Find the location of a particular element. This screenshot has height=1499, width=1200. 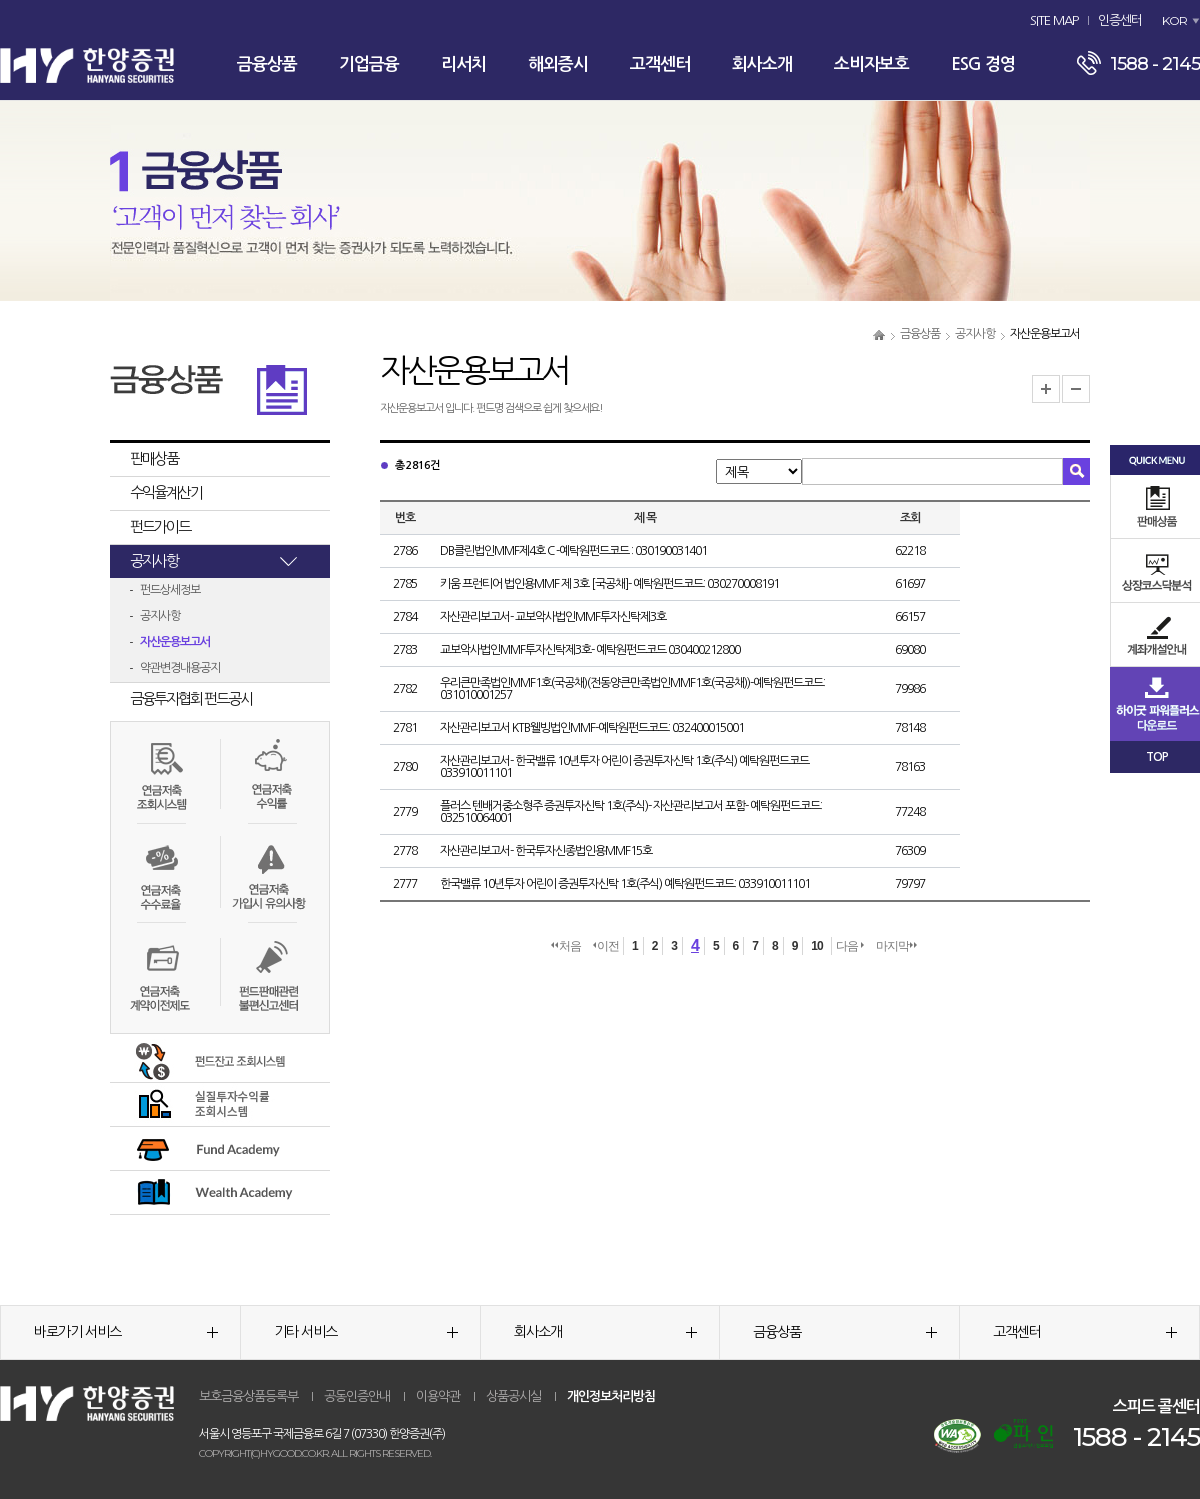

글자크기 확대 is located at coordinates (1046, 389).